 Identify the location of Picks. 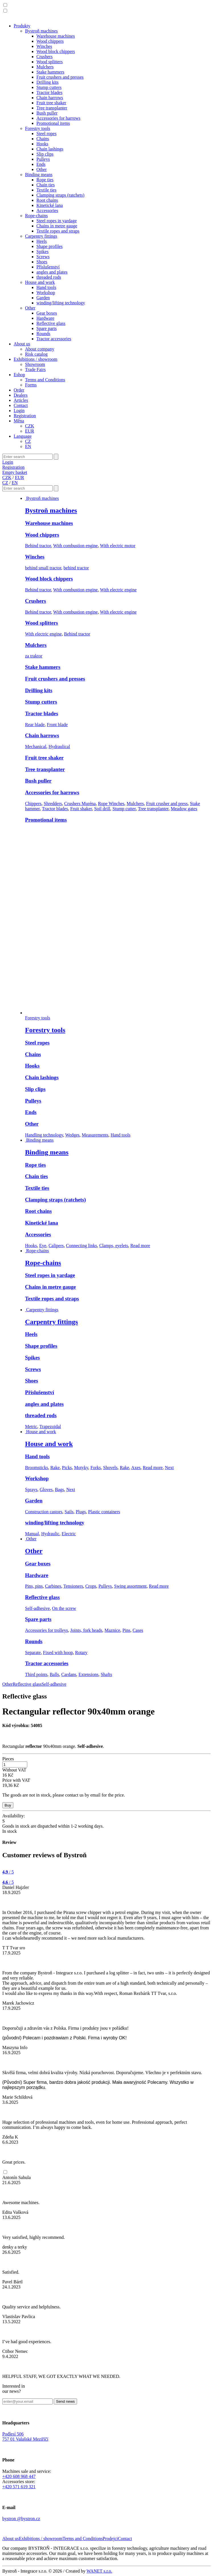
(67, 1467).